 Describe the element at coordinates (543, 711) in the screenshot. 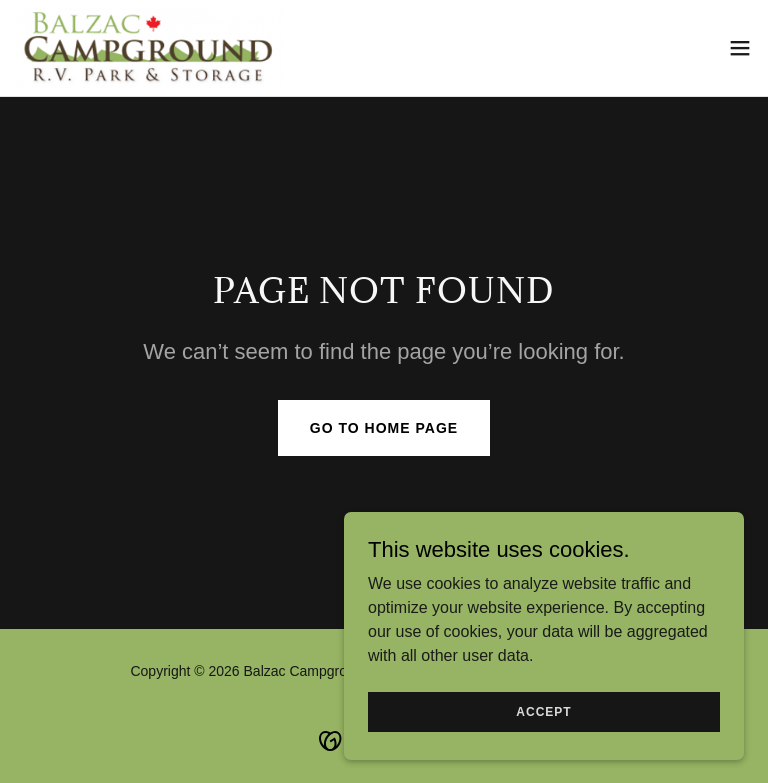

I see `Accept` at that location.